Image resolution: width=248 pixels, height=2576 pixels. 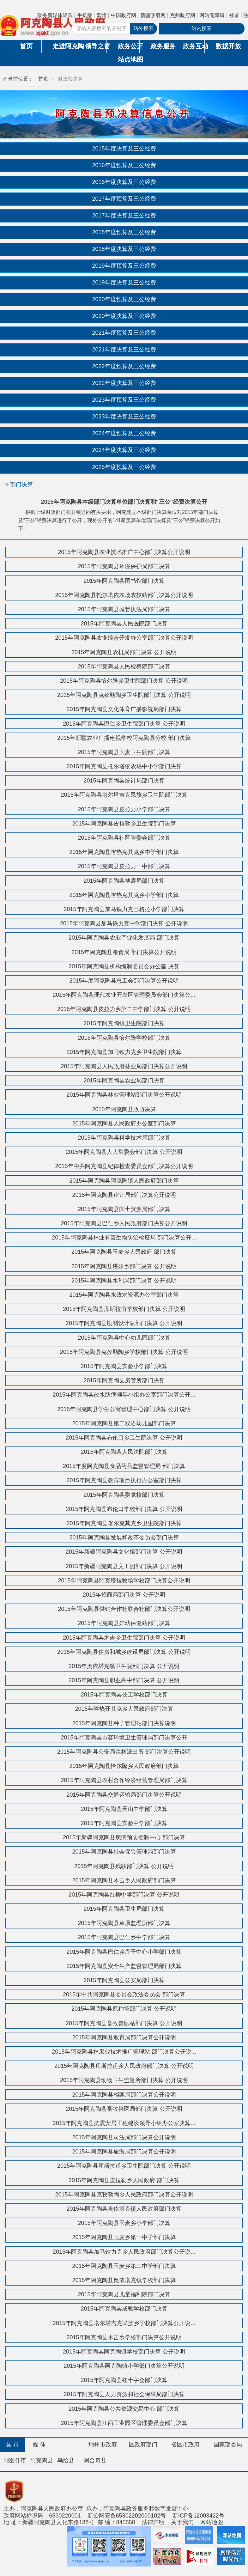 I want to click on 2015年阿克陶县第二双语幼儿园部门决算, so click(x=124, y=1423).